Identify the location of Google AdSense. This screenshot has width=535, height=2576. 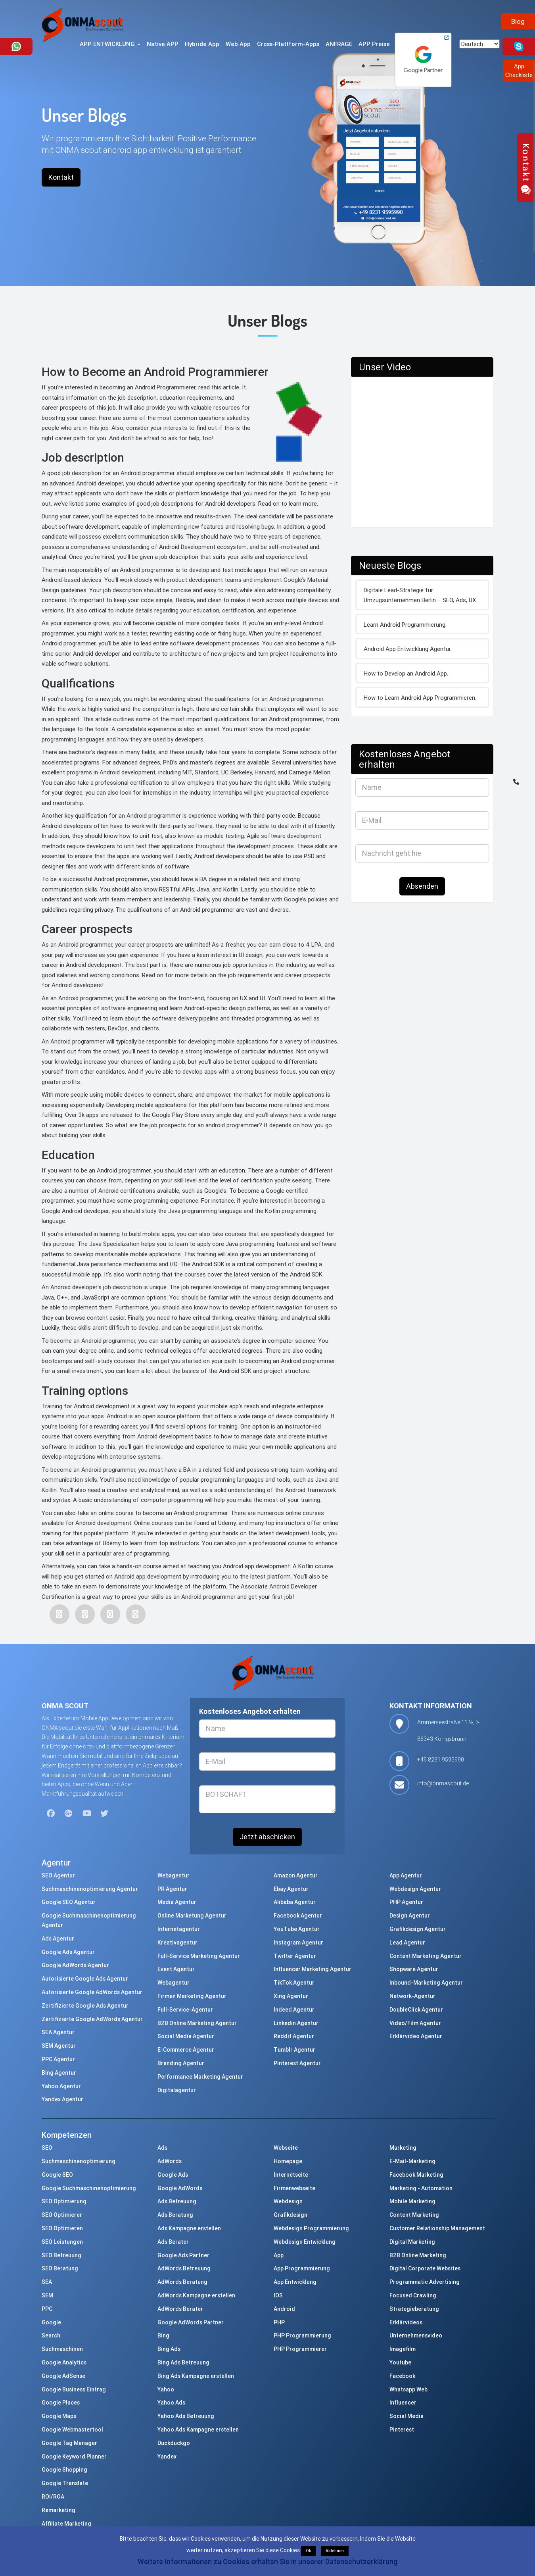
(63, 2376).